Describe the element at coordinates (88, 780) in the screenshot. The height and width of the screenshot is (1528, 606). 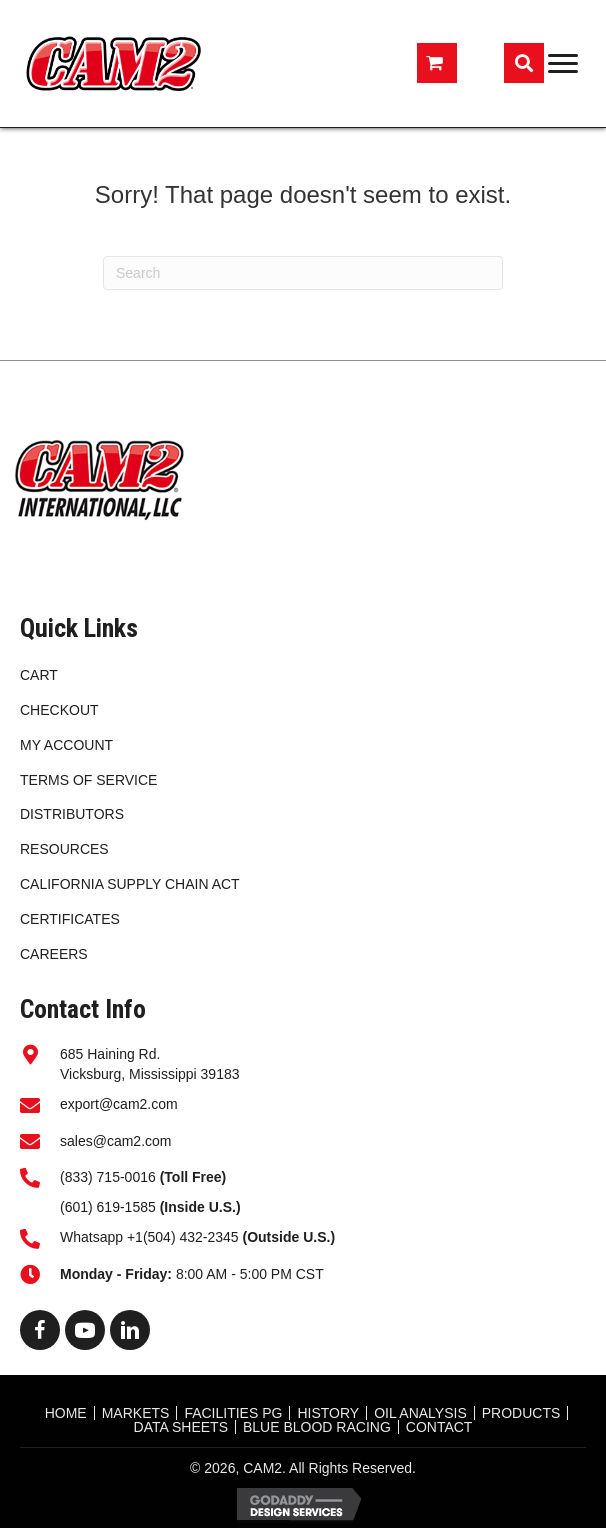
I see `Terms of Service [menuitem]` at that location.